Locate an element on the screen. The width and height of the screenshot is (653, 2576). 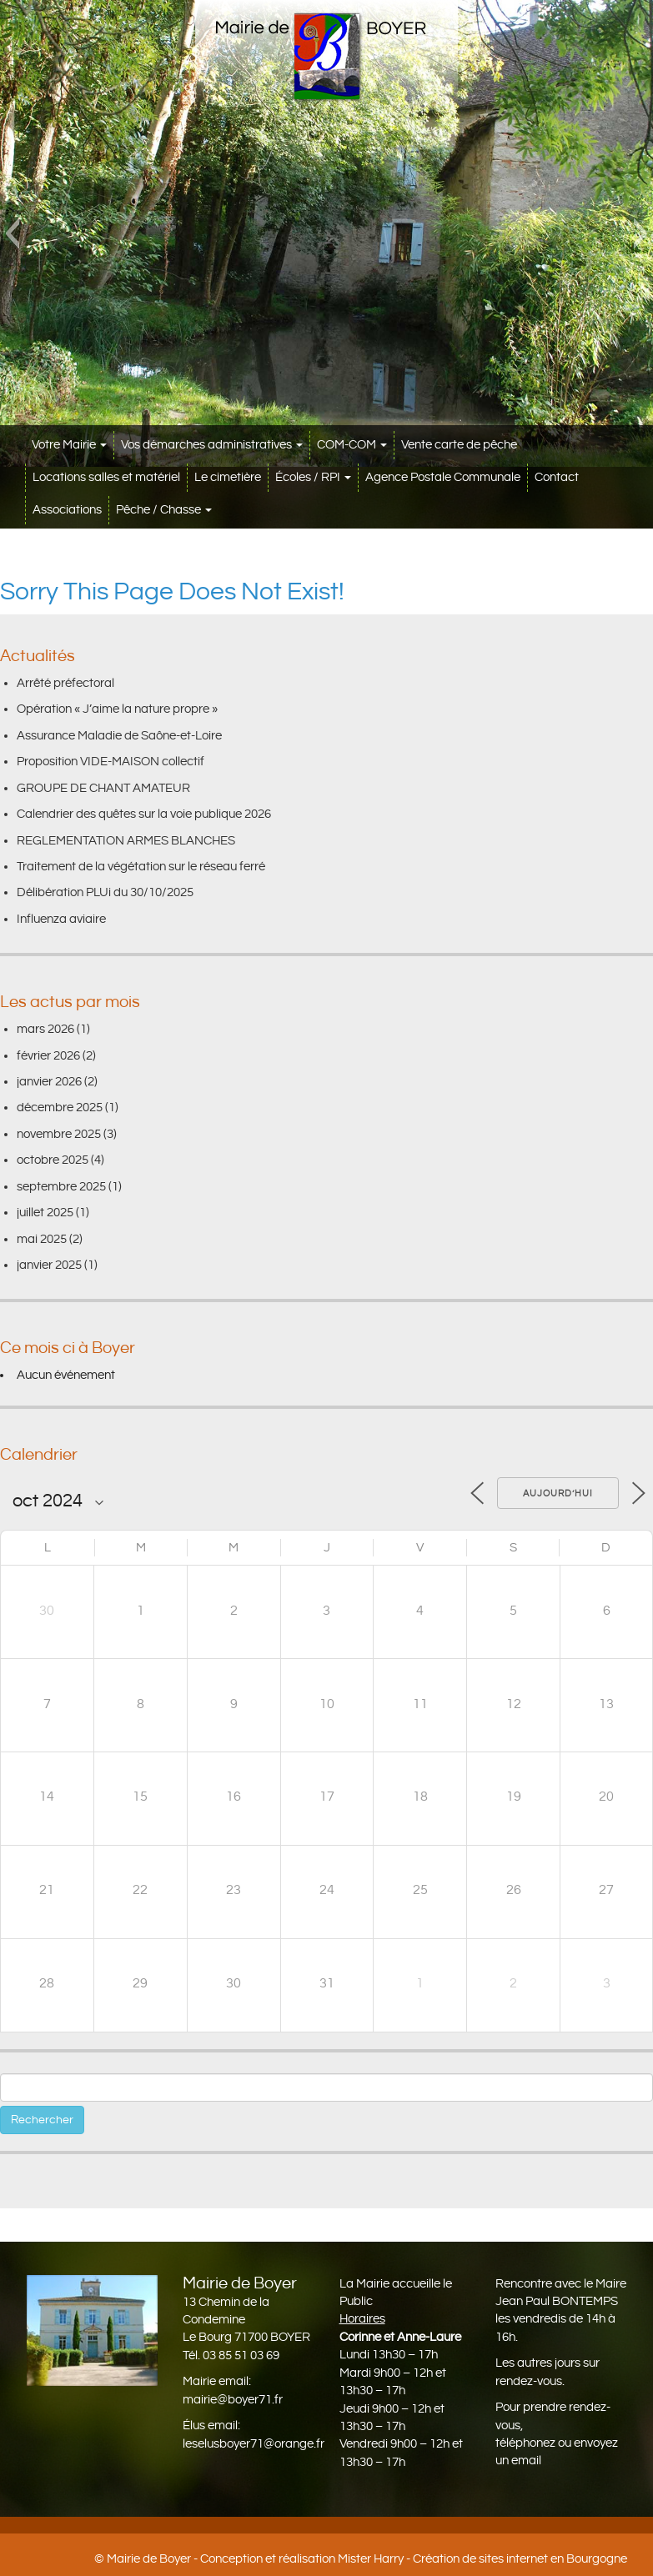
décembre 2025 is located at coordinates (60, 1107).